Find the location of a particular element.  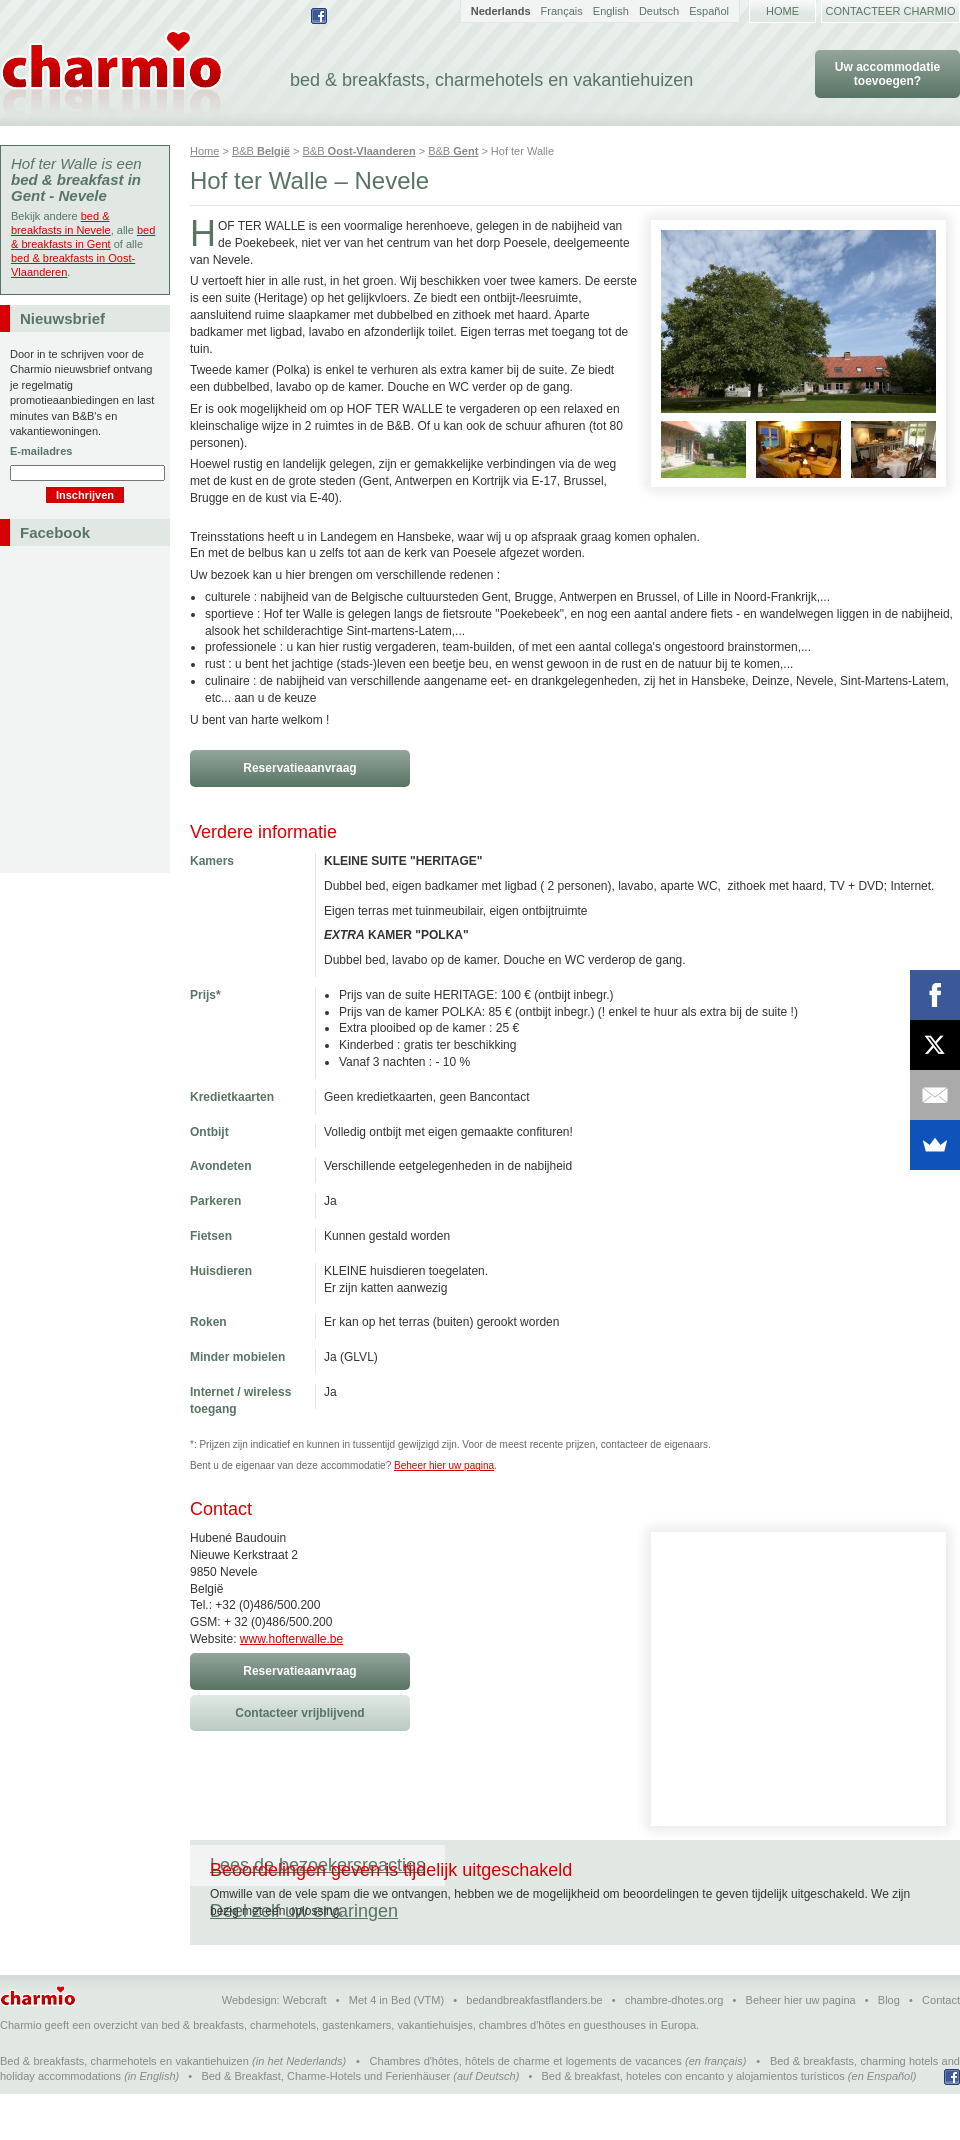

chambre-dhotes.org is located at coordinates (674, 2046).